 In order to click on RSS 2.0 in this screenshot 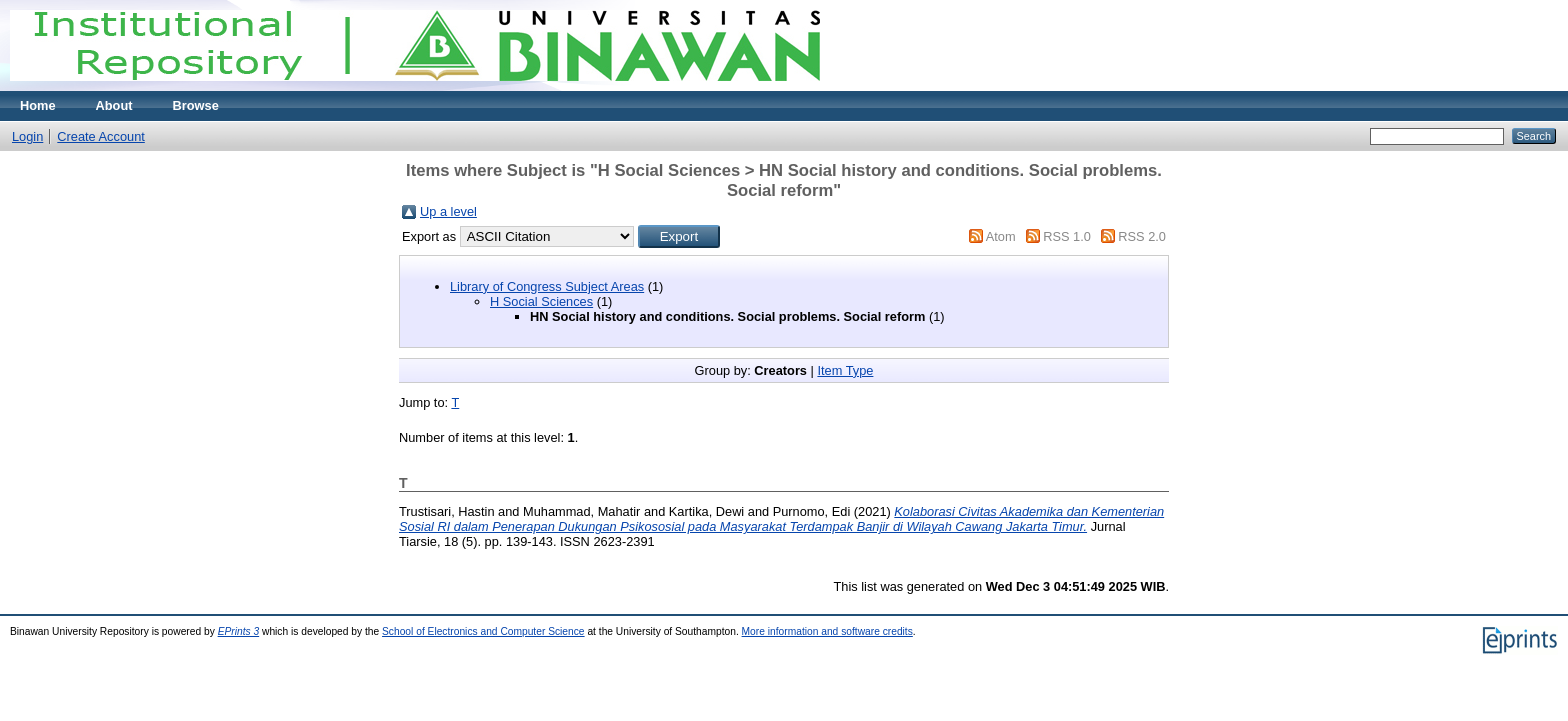, I will do `click(1142, 236)`.